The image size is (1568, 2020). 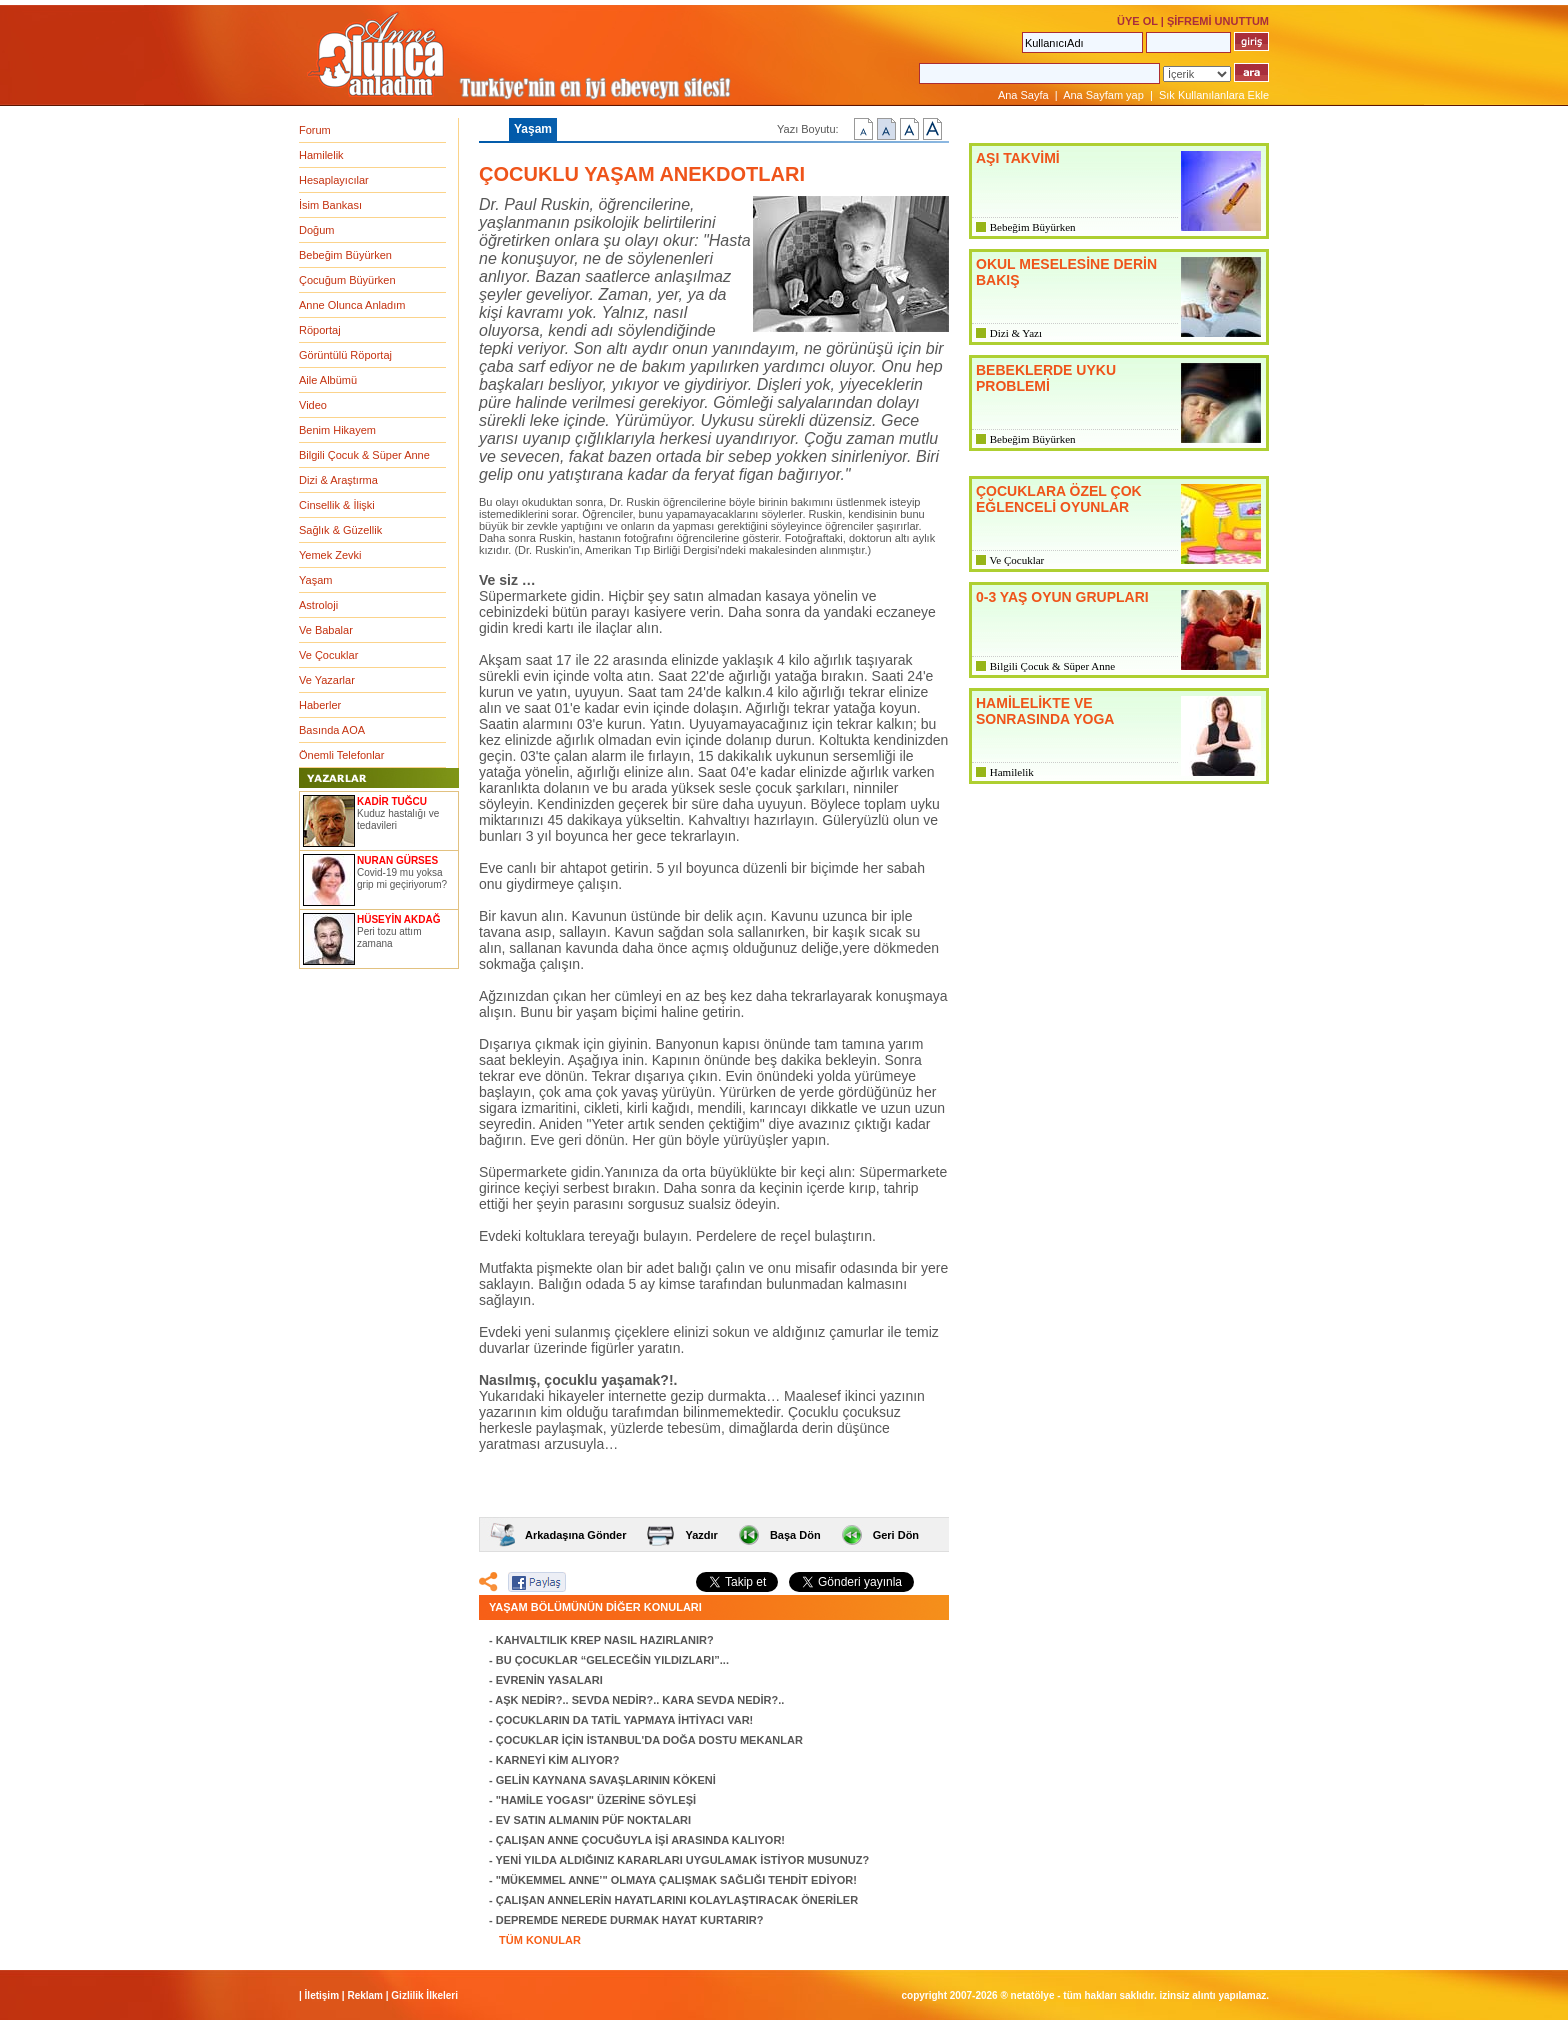 What do you see at coordinates (328, 655) in the screenshot?
I see `Ve Çocuklar` at bounding box center [328, 655].